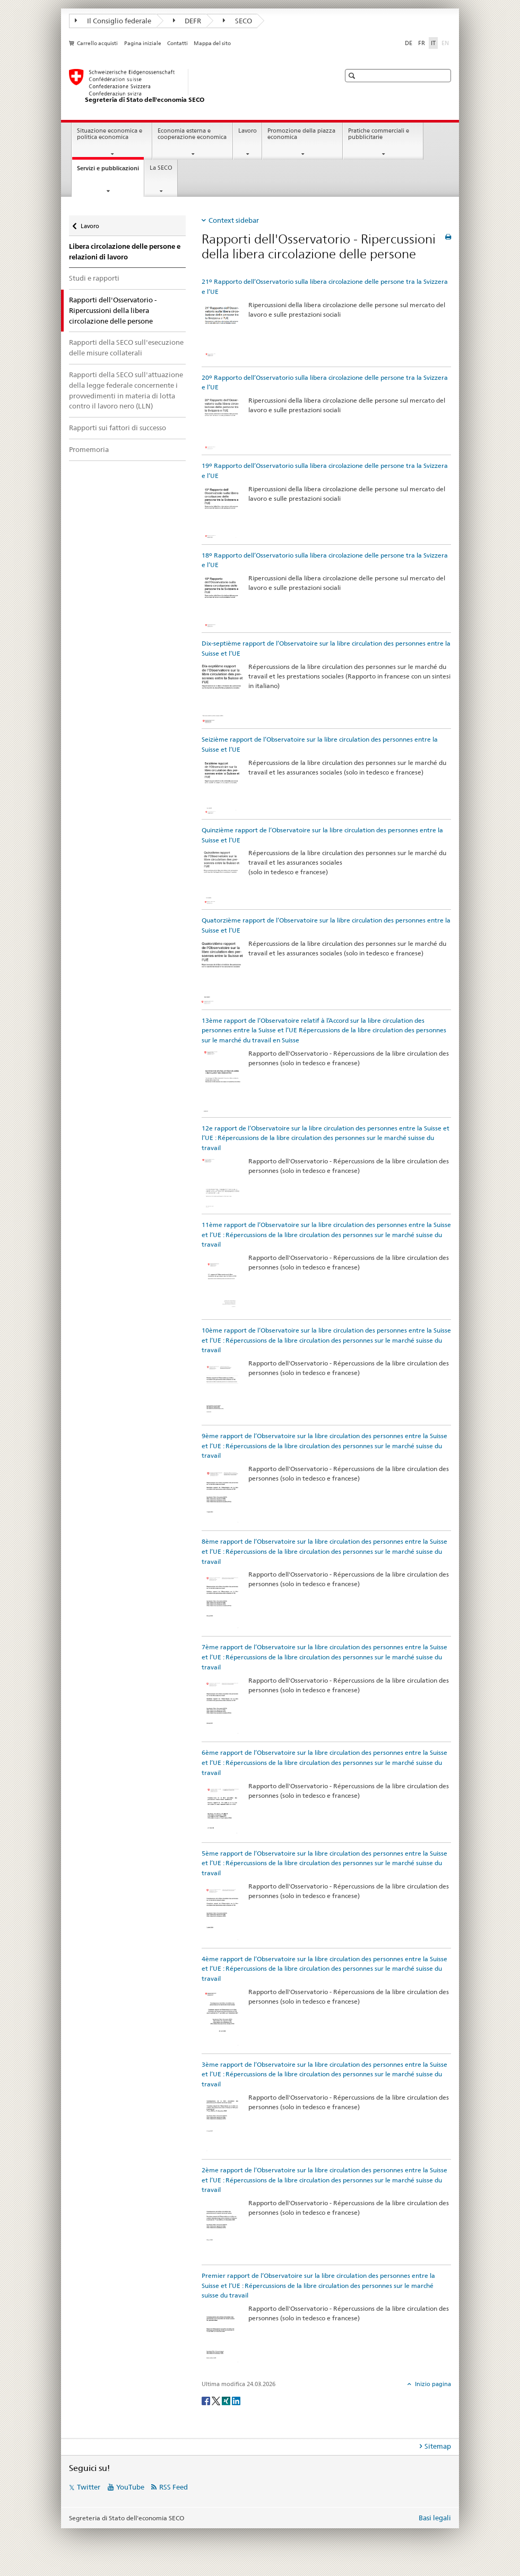  Describe the element at coordinates (110, 171) in the screenshot. I see `Servizi e pubblicazioni` at that location.